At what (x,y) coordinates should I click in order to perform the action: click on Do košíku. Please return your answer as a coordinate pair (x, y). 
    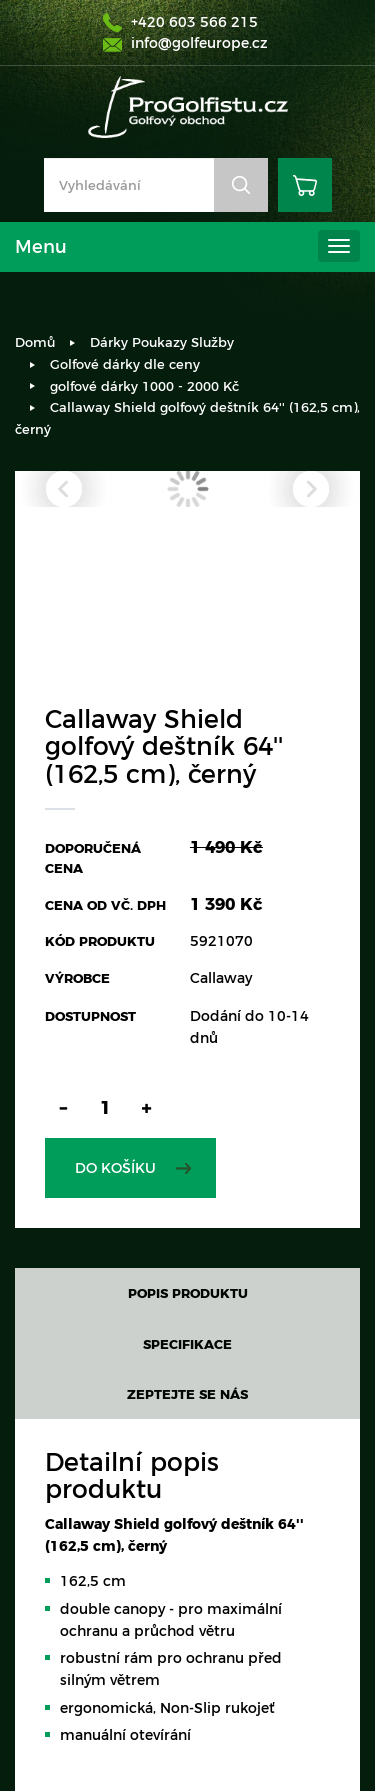
    Looking at the image, I should click on (115, 1168).